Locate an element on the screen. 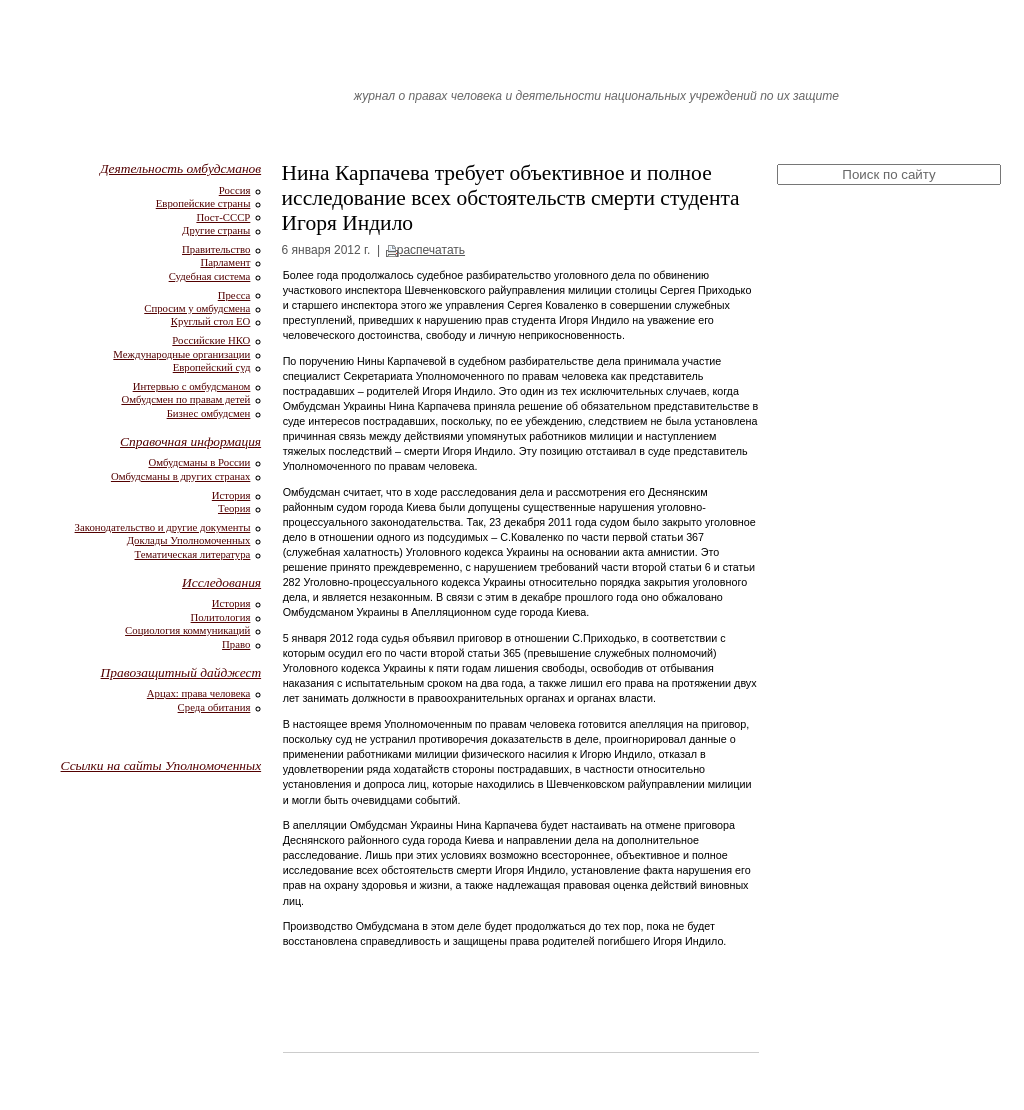 The height and width of the screenshot is (1110, 1024). Деятельность омбудсманов is located at coordinates (180, 168).